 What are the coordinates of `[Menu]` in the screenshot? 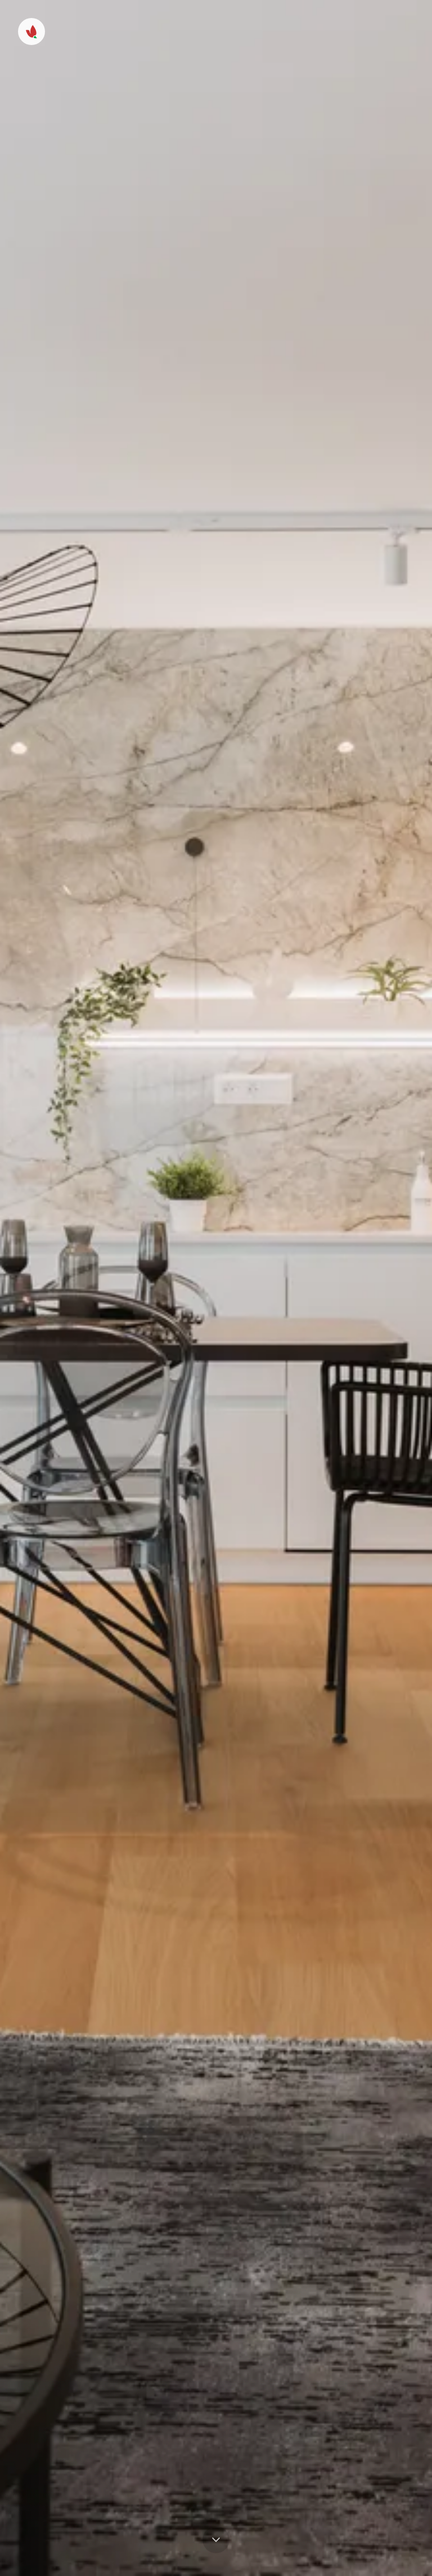 It's located at (31, 31).